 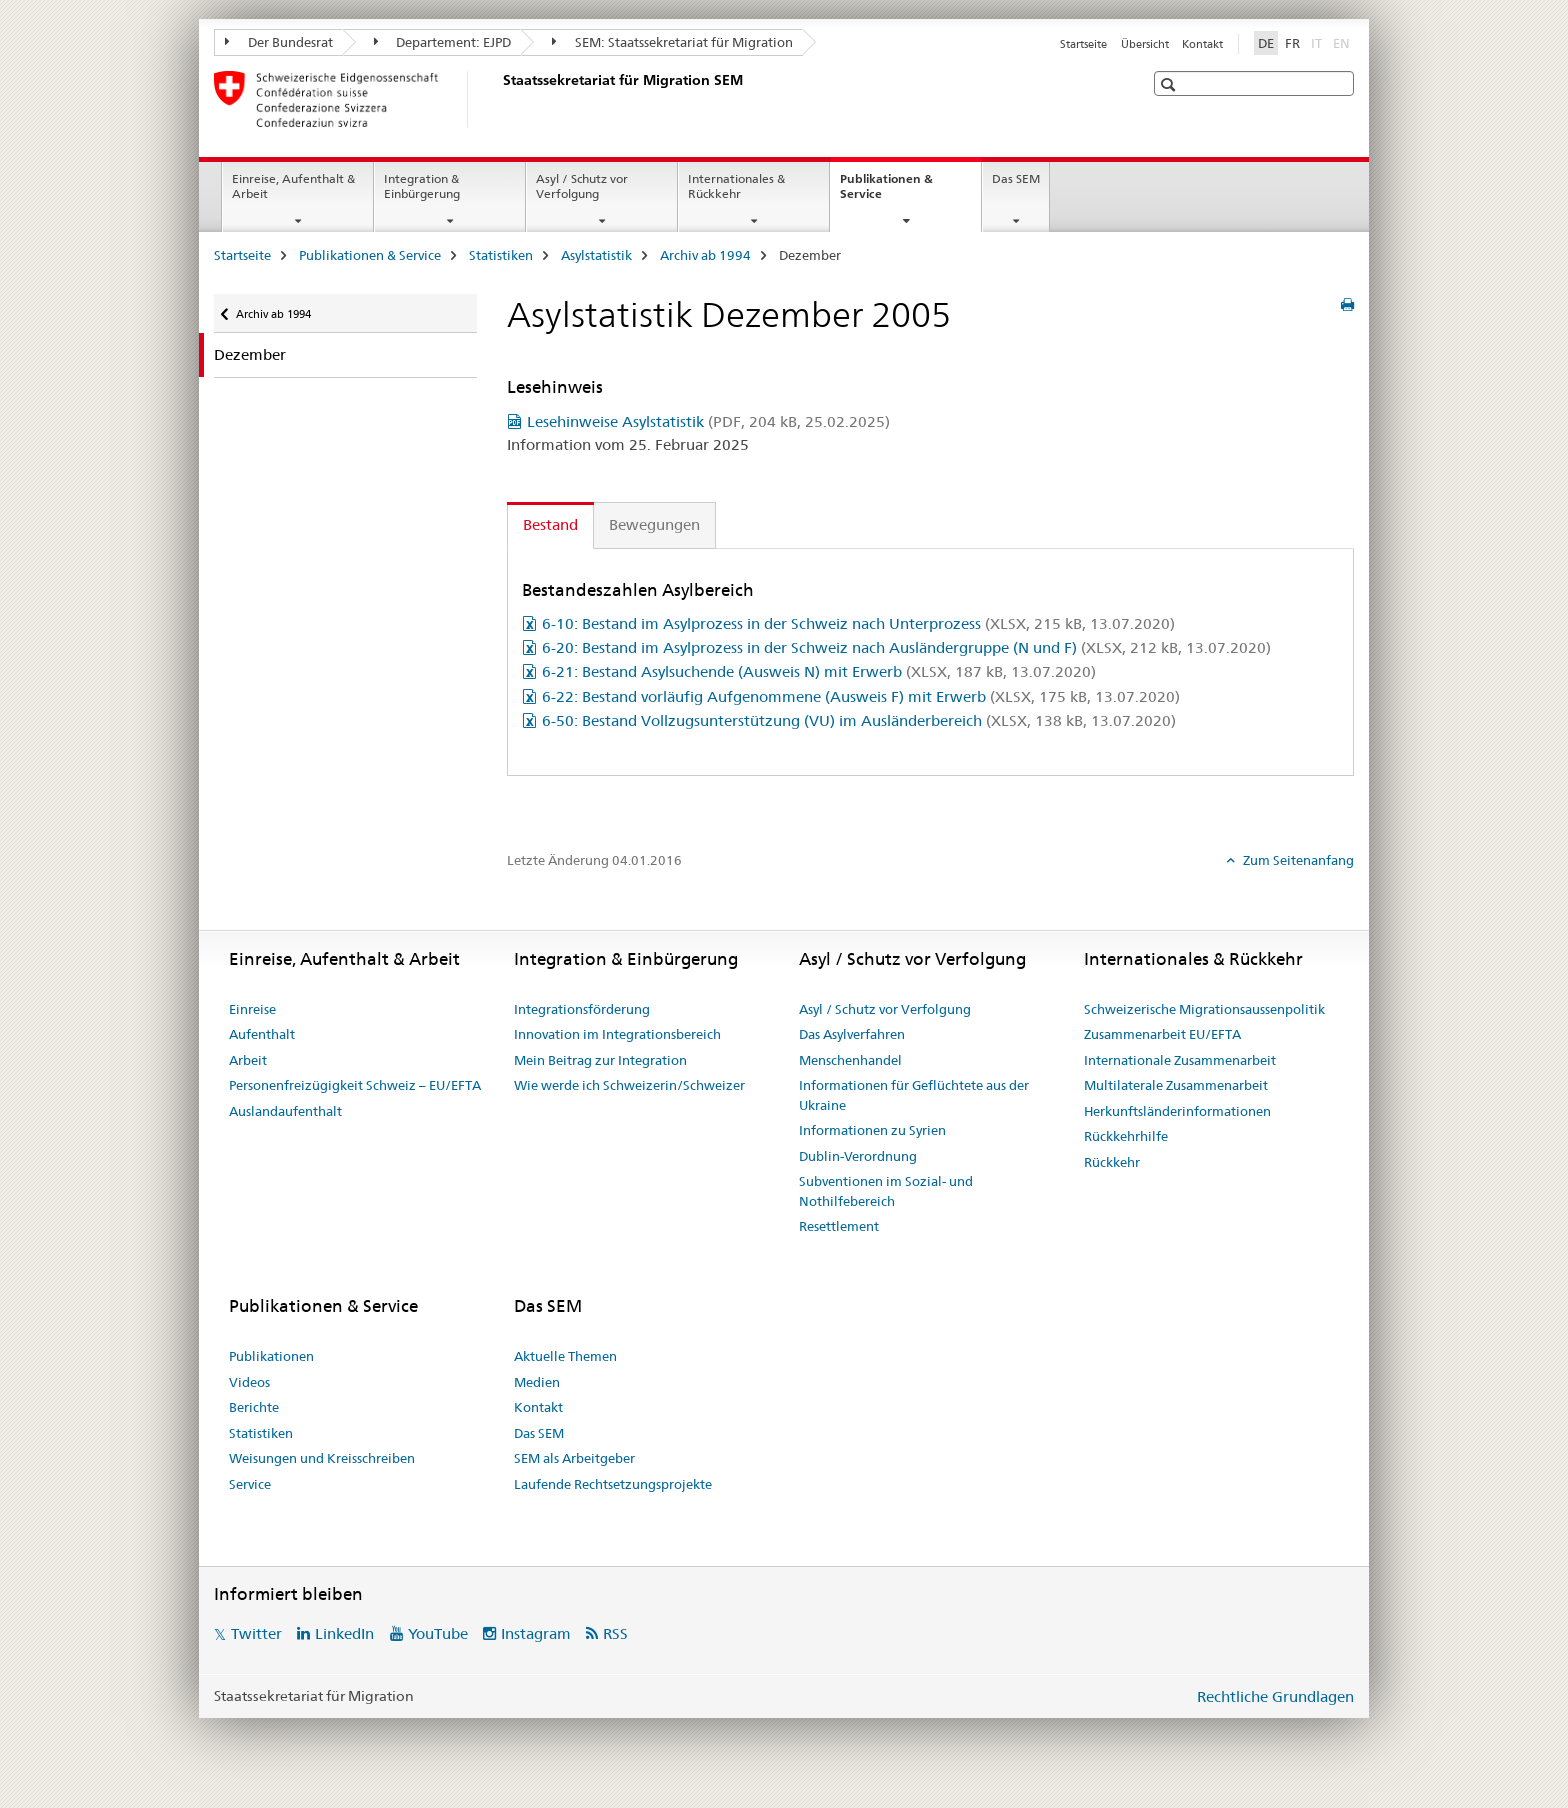 I want to click on Informationen zu Syrien, so click(x=872, y=1130).